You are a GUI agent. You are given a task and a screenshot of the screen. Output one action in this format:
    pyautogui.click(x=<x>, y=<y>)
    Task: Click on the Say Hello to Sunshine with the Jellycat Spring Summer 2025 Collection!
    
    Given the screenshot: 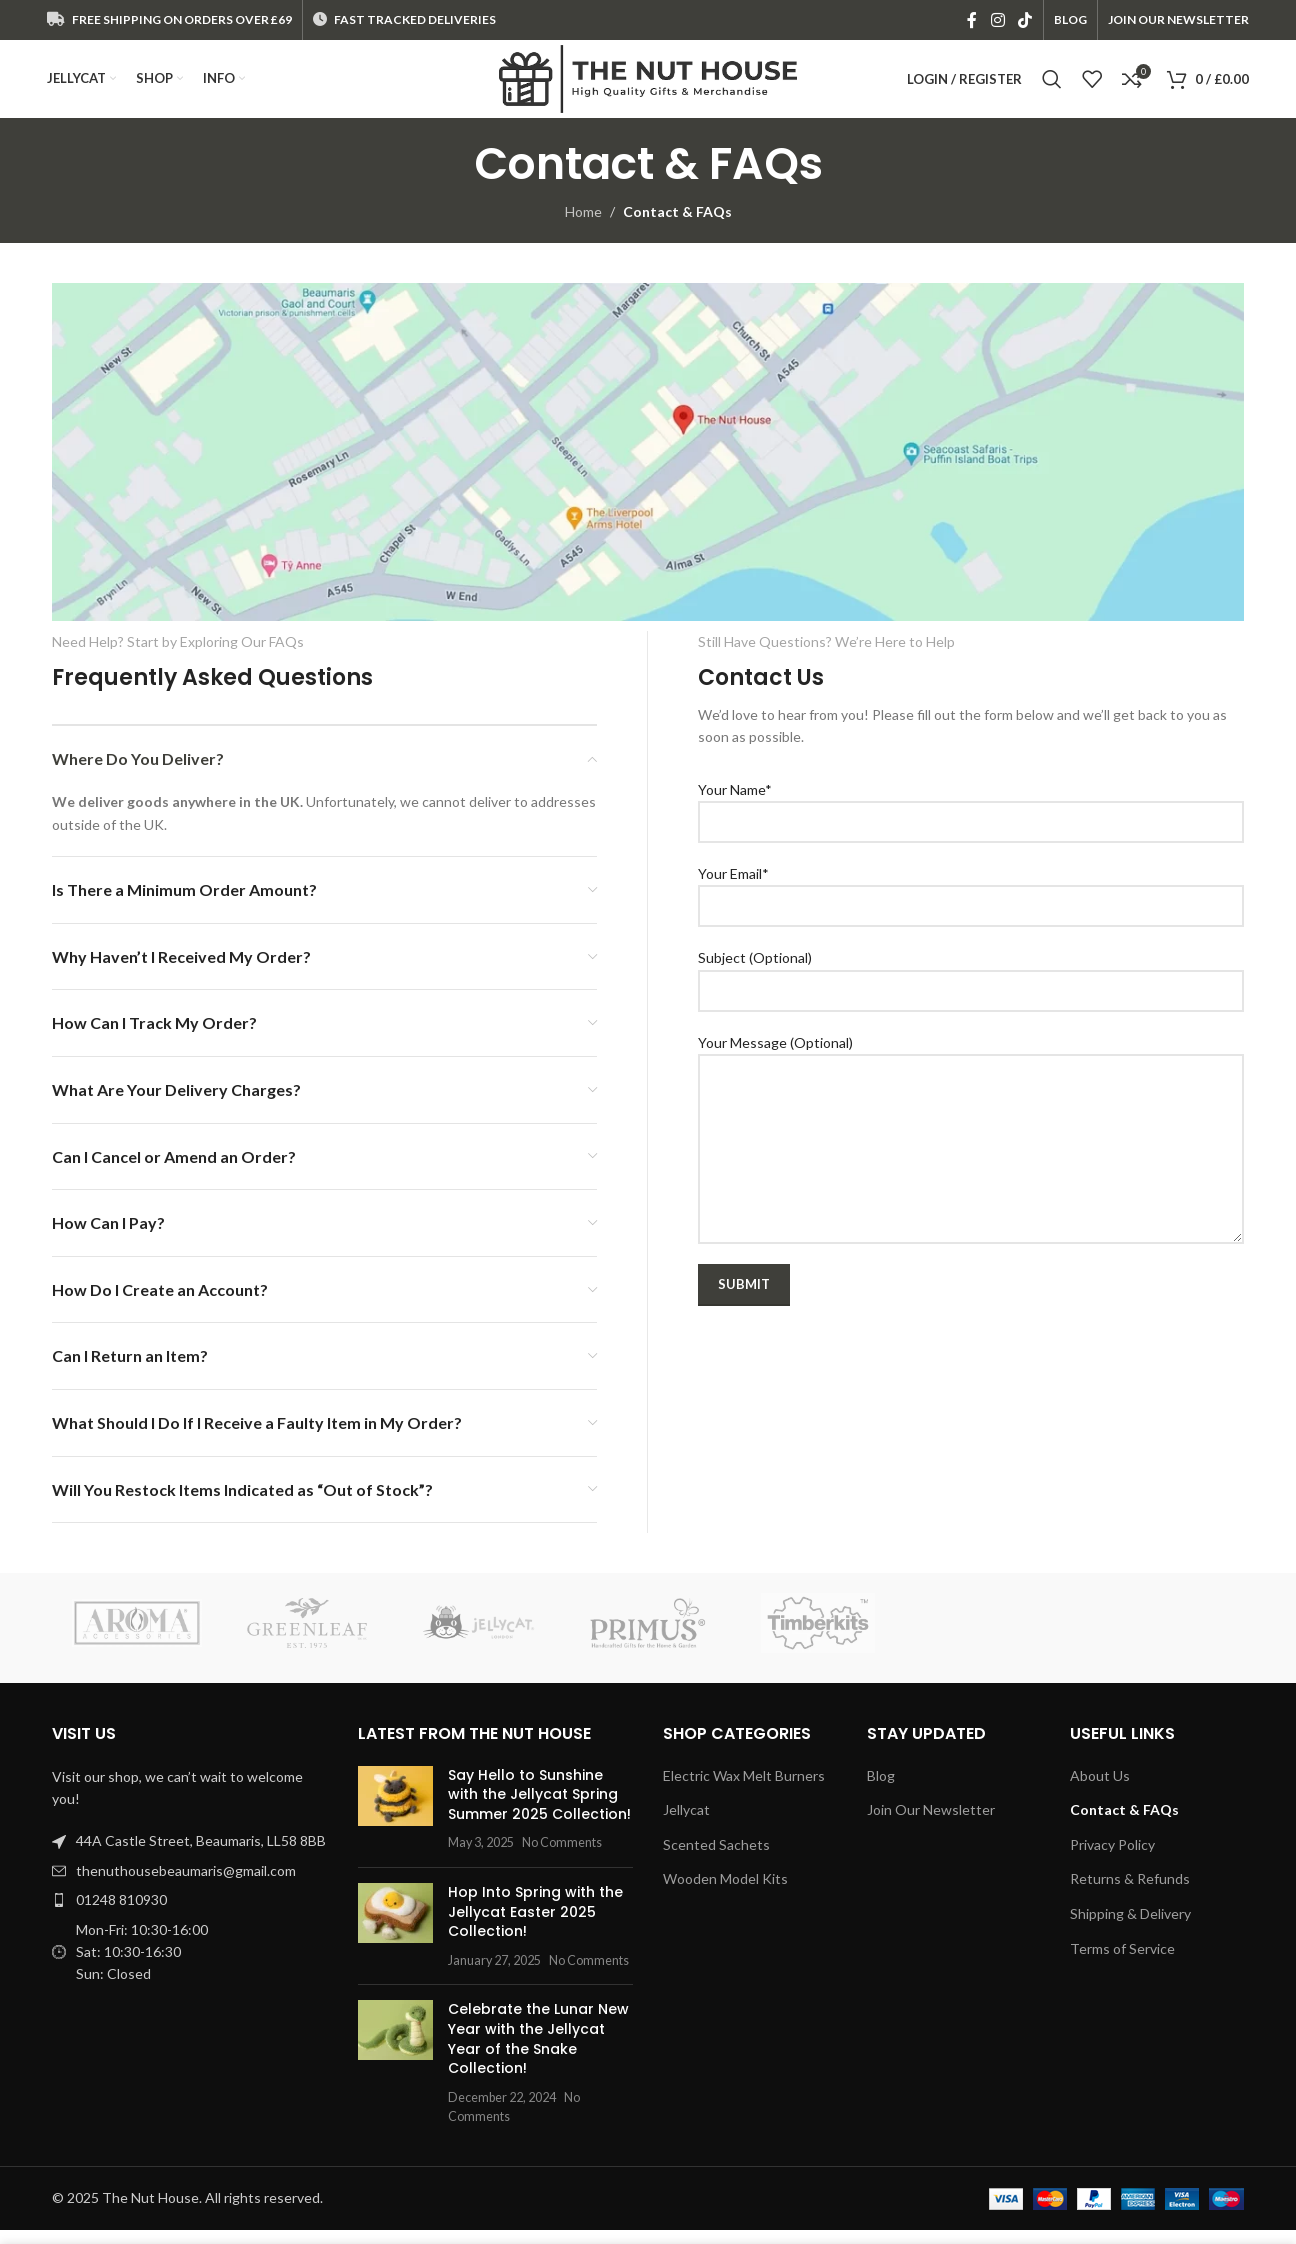 What is the action you would take?
    pyautogui.click(x=539, y=1808)
    